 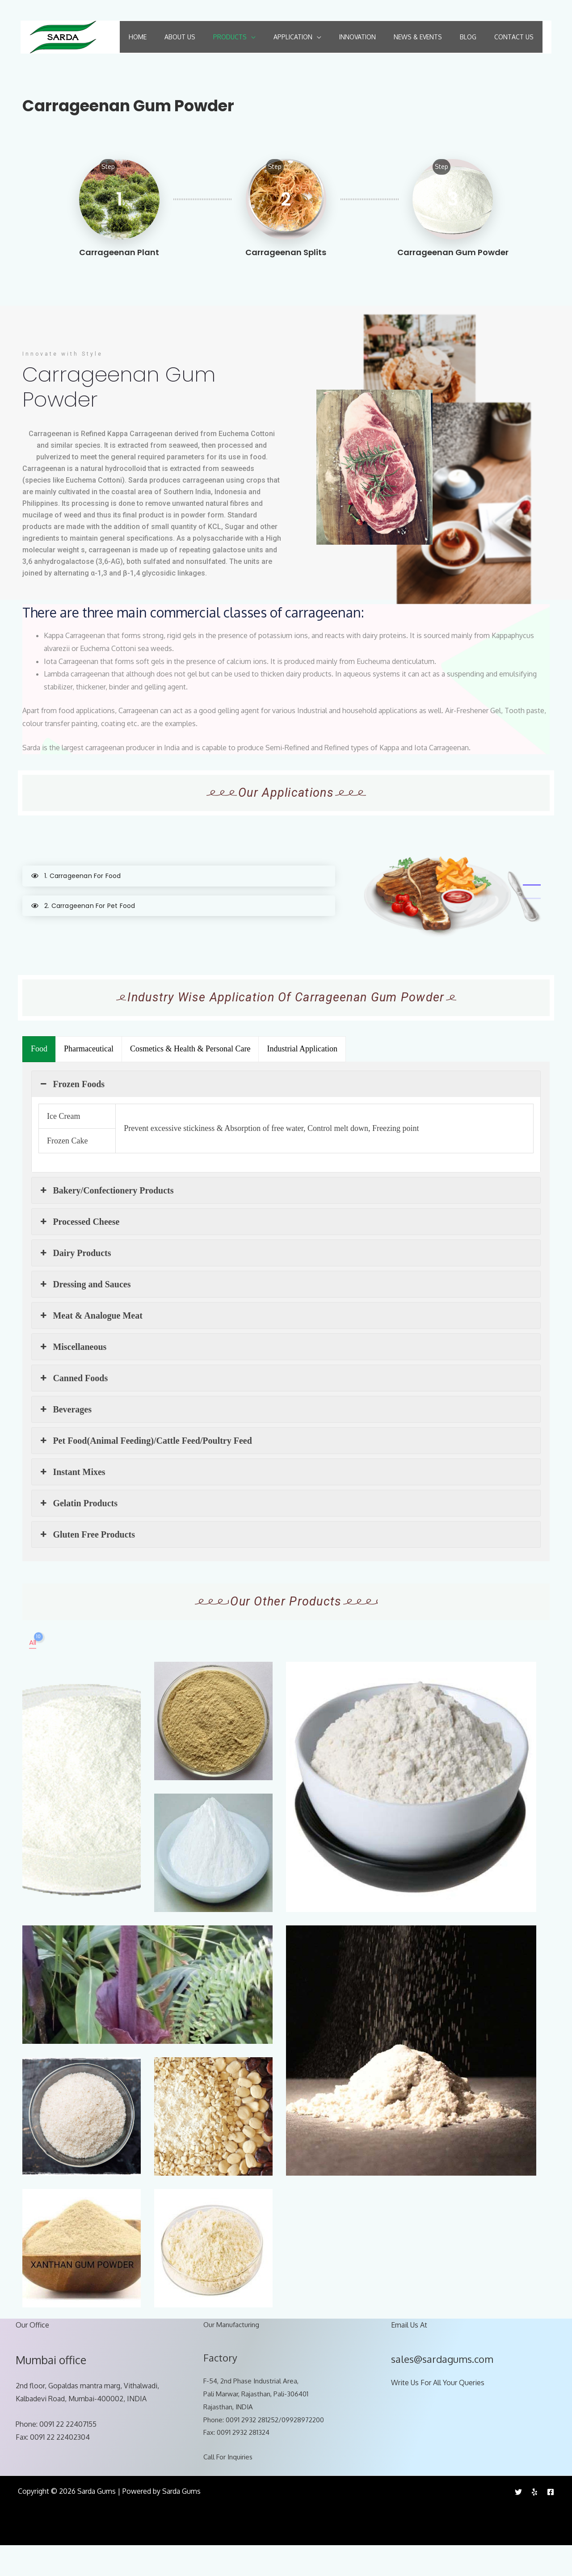 What do you see at coordinates (532, 915) in the screenshot?
I see `1 [tab]` at bounding box center [532, 915].